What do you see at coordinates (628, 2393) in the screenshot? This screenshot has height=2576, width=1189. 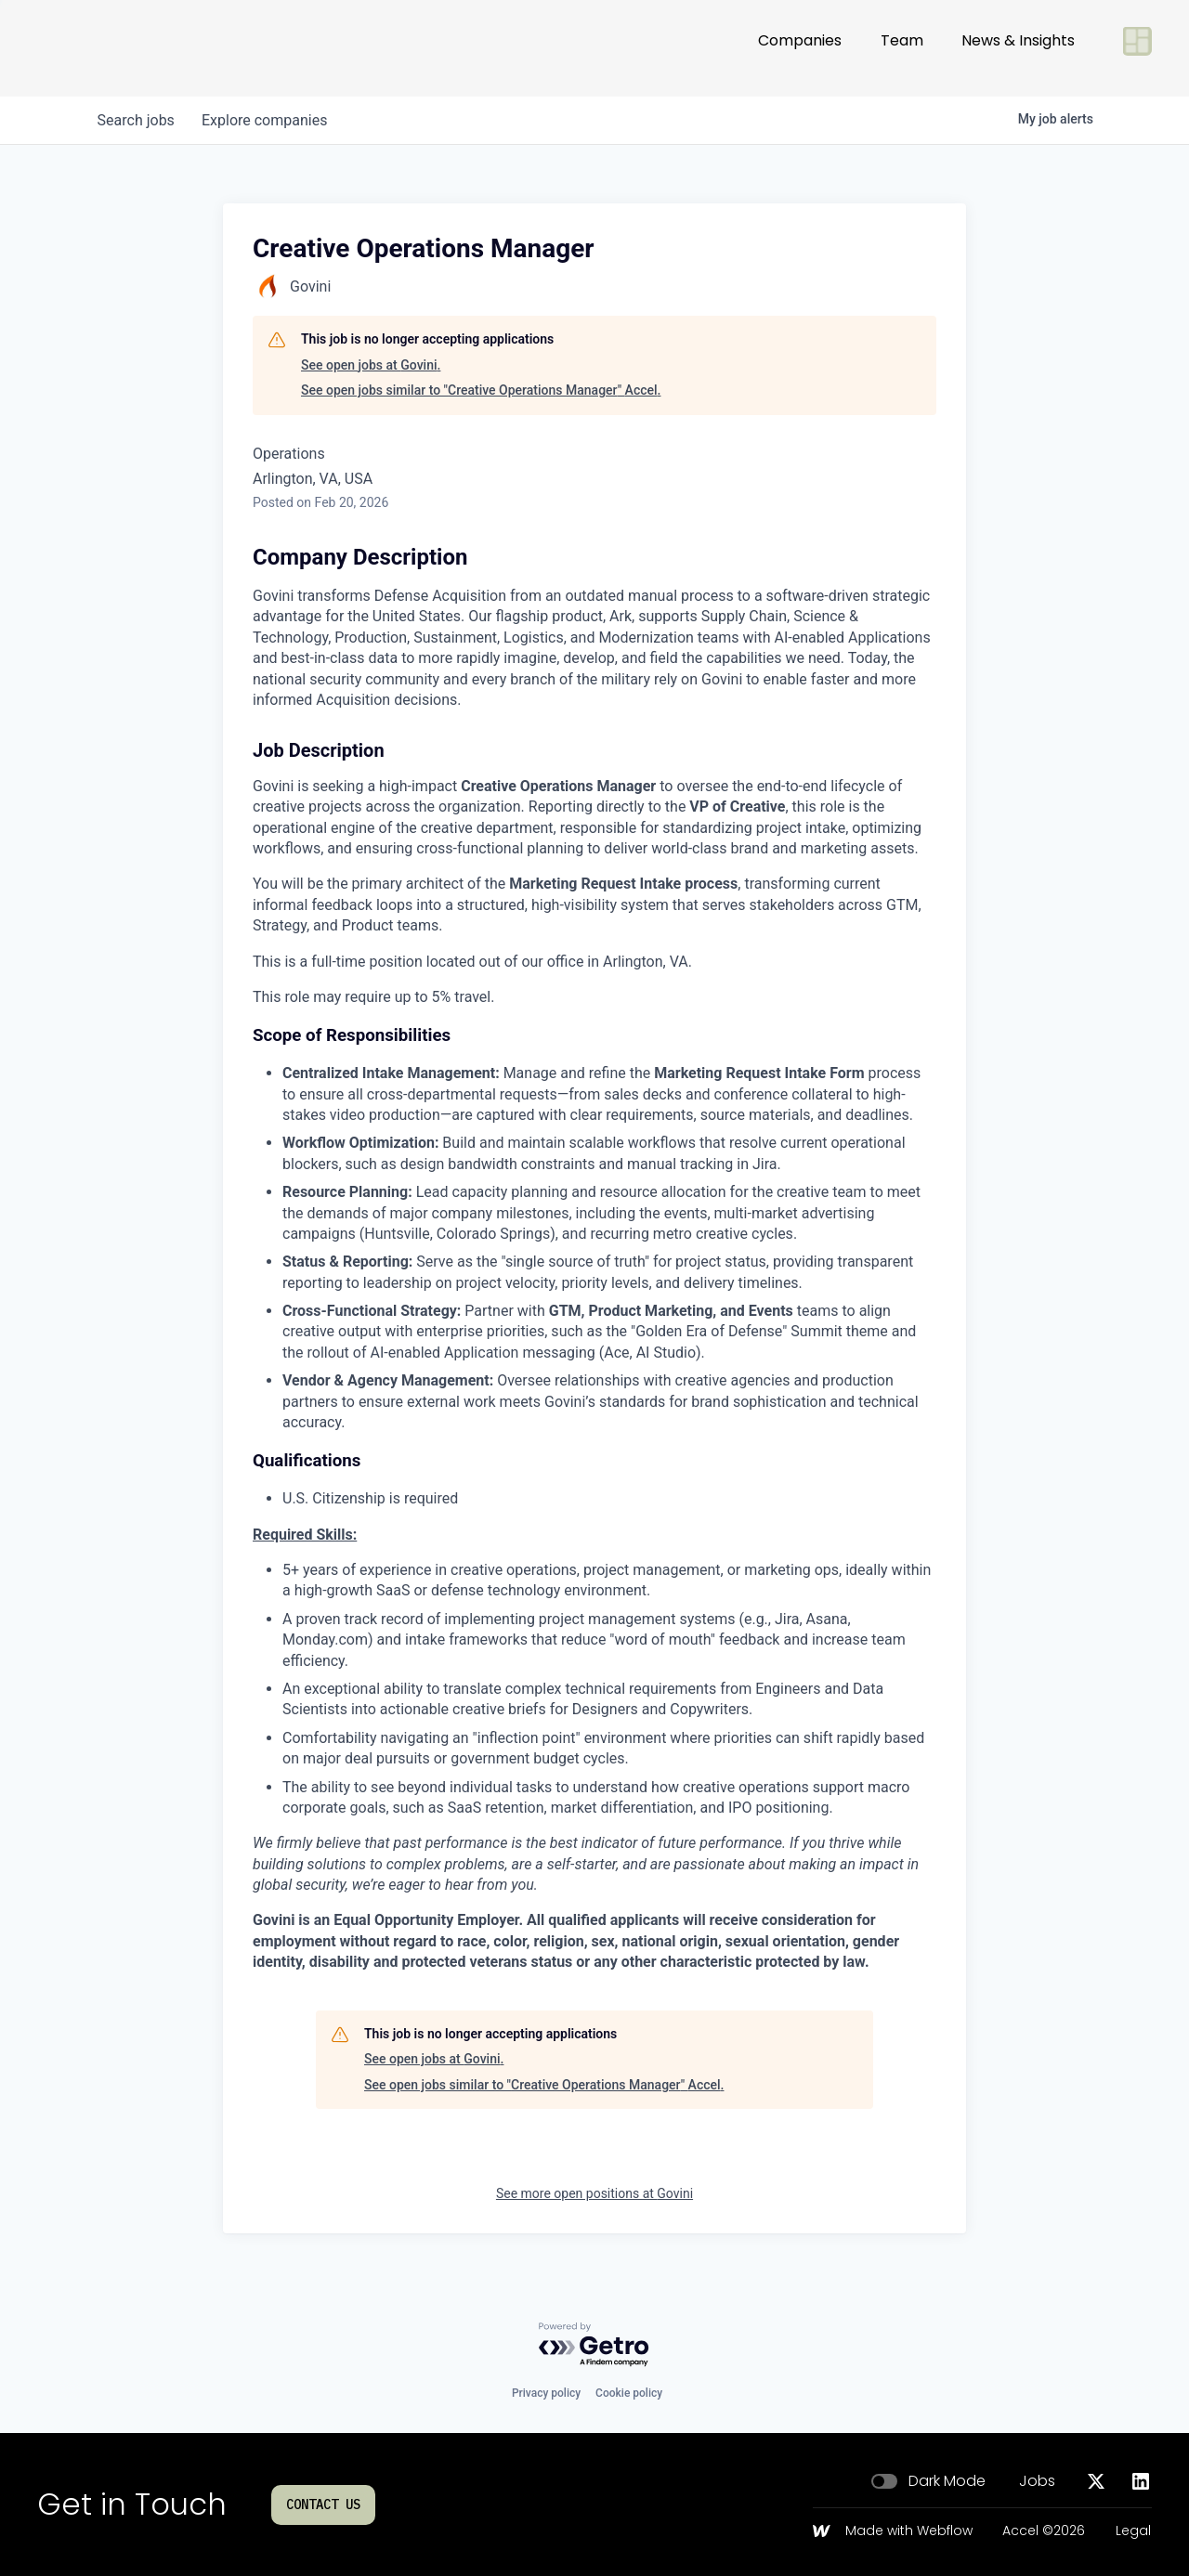 I see `Cookie policy` at bounding box center [628, 2393].